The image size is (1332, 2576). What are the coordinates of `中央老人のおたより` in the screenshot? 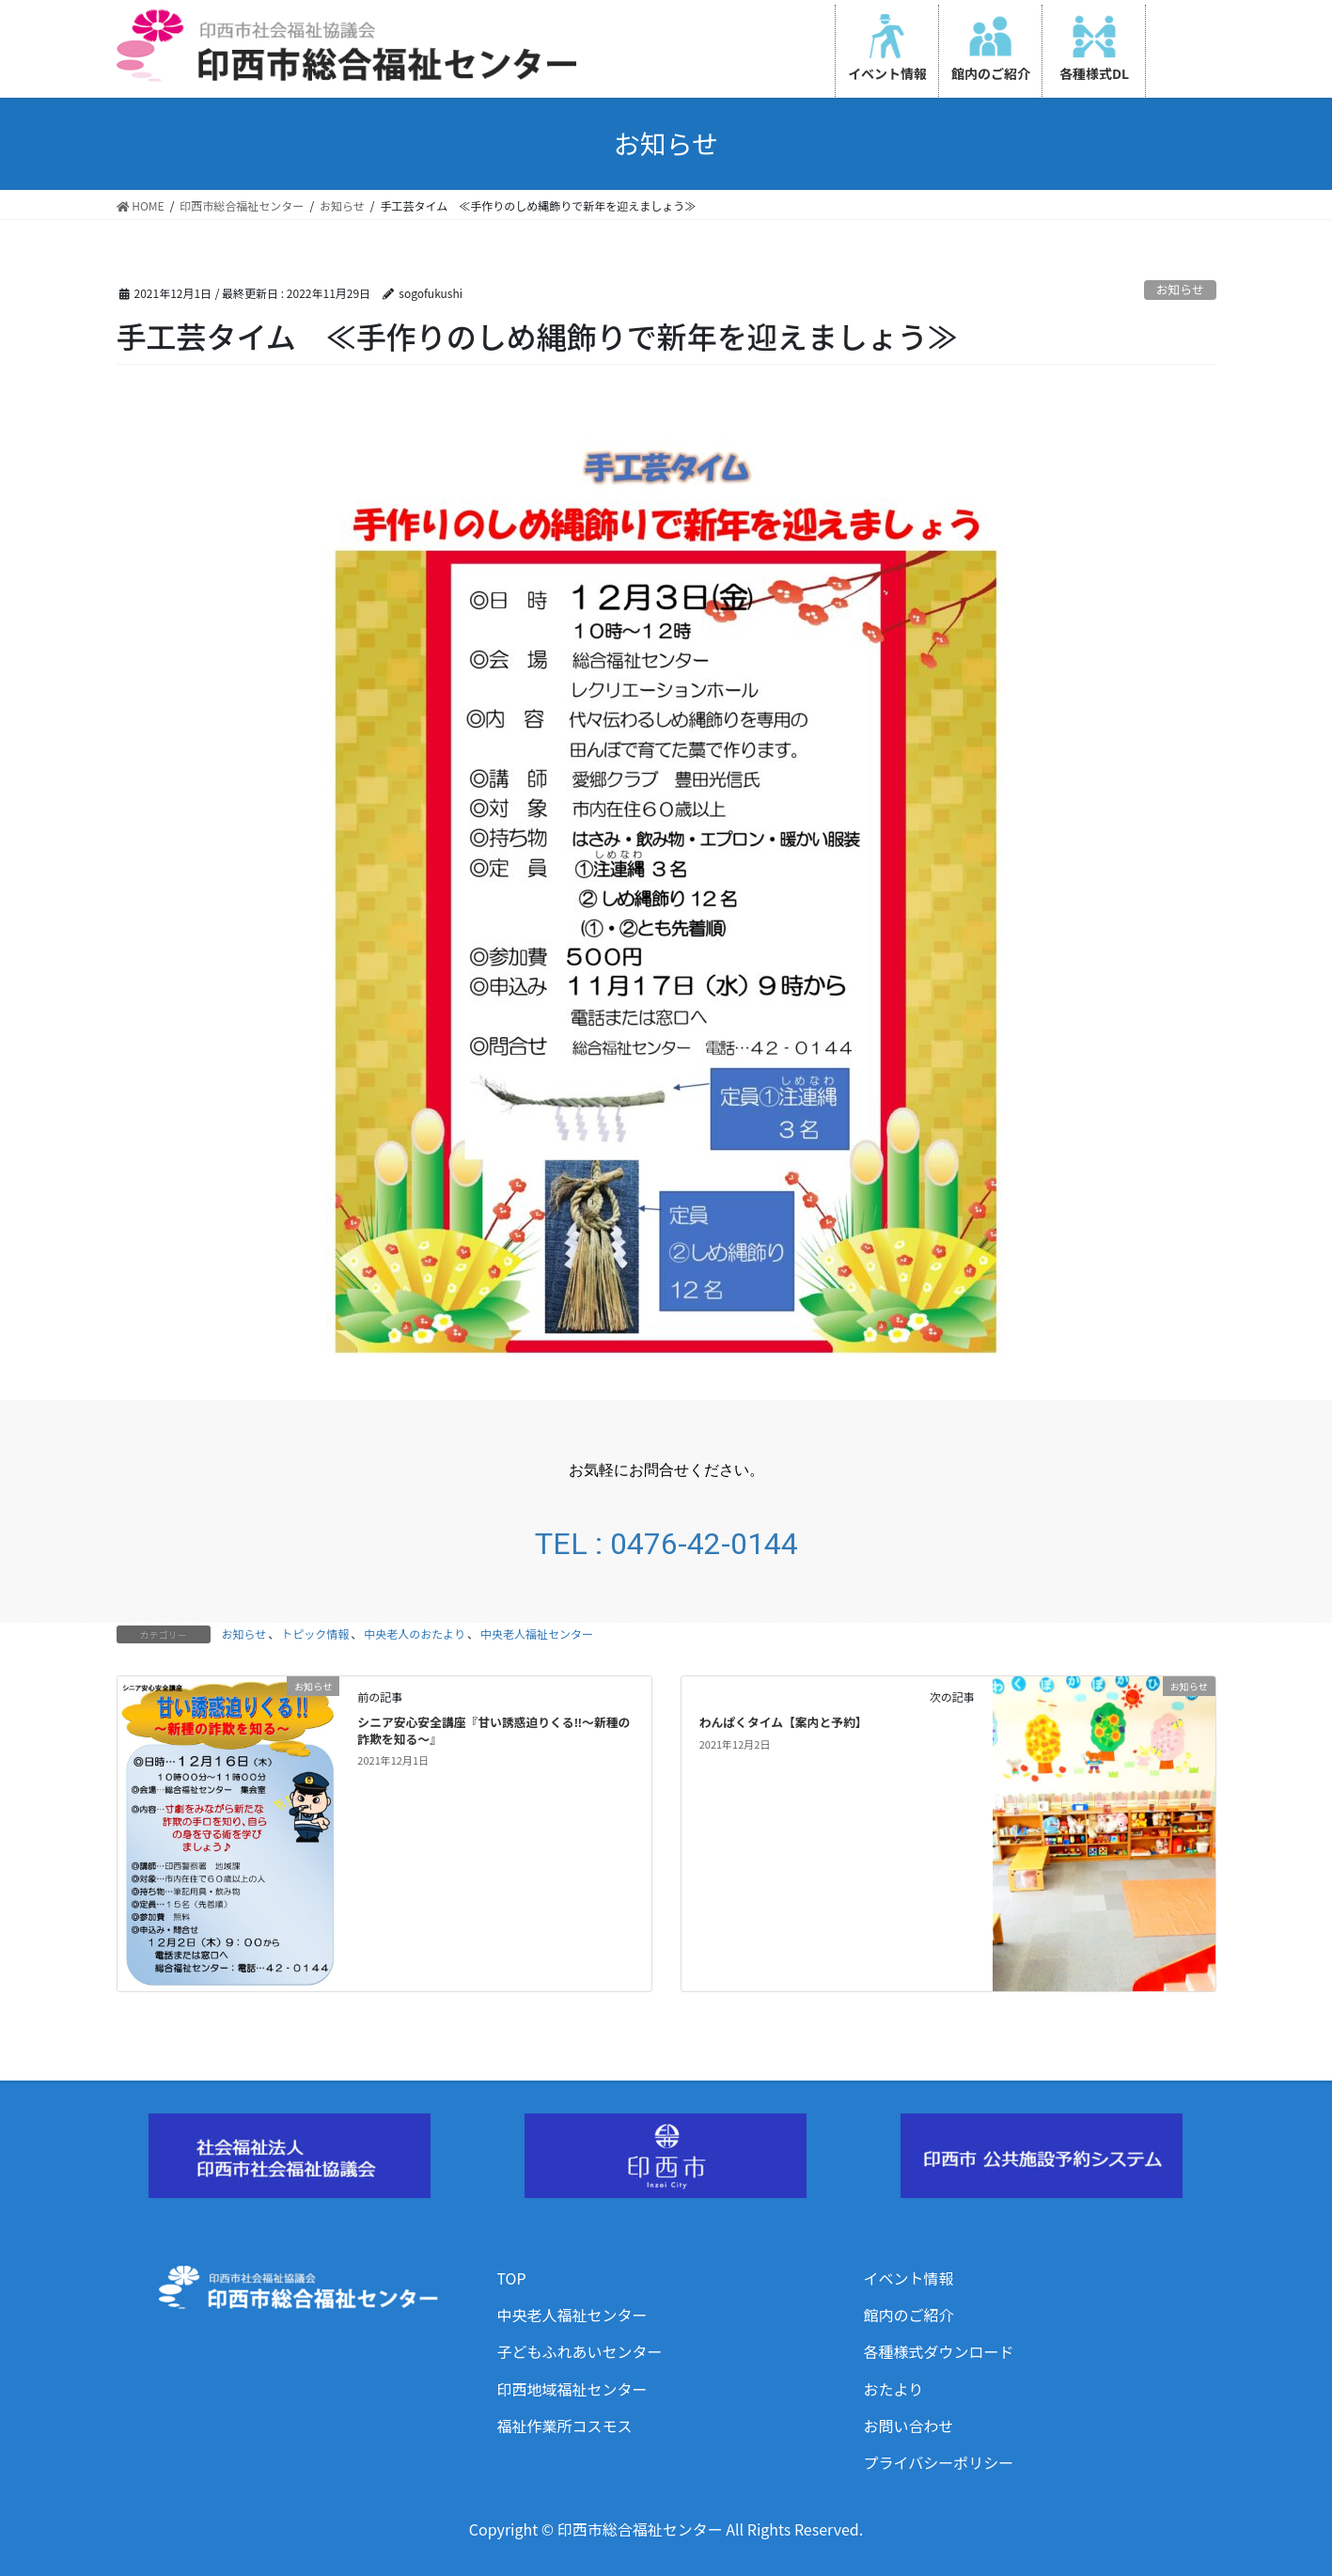 It's located at (414, 1633).